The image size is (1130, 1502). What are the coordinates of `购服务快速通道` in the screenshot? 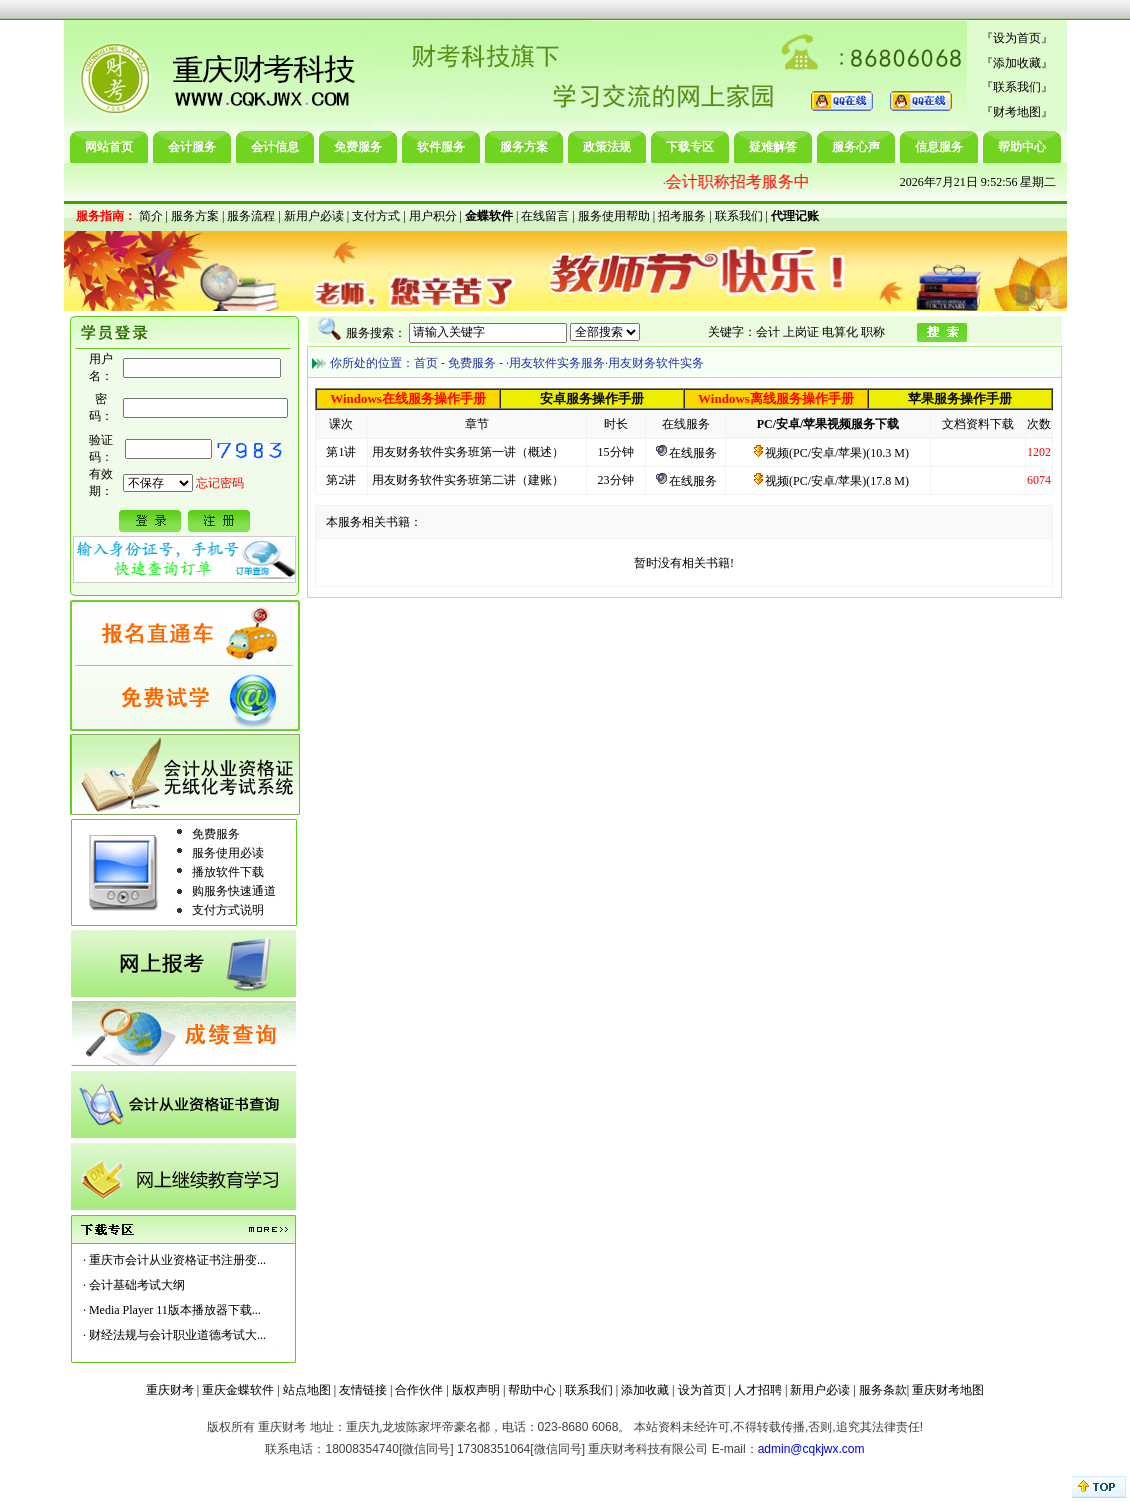 It's located at (234, 891).